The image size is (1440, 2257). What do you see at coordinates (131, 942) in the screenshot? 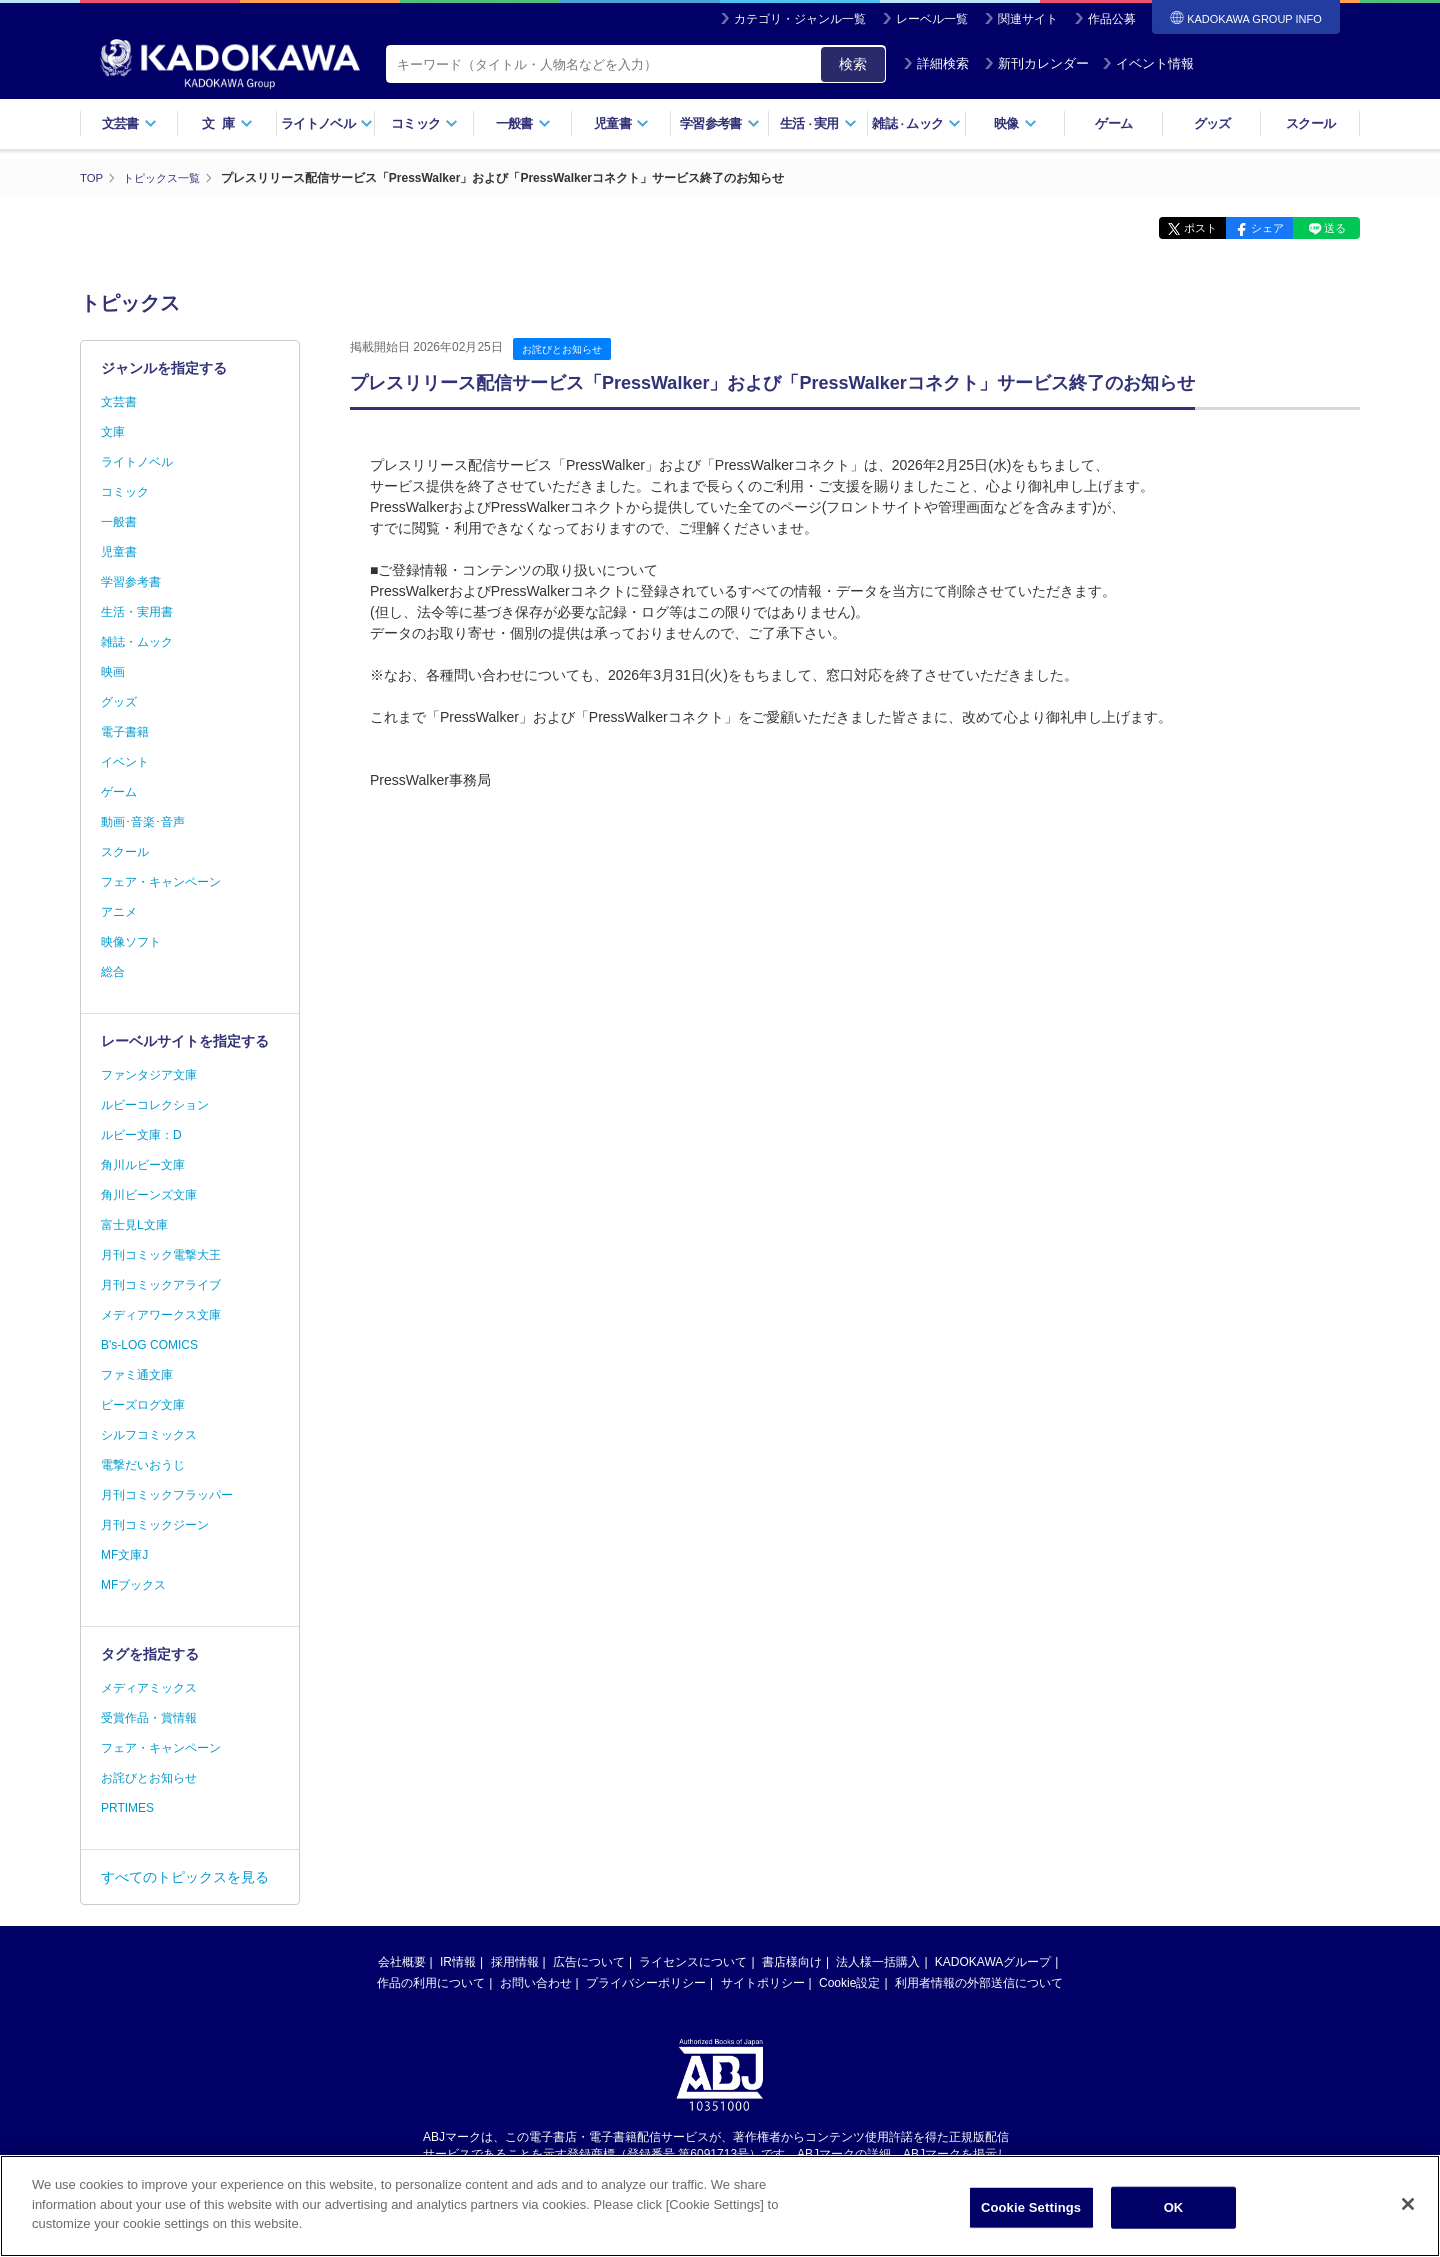
I see `映像ソフト` at bounding box center [131, 942].